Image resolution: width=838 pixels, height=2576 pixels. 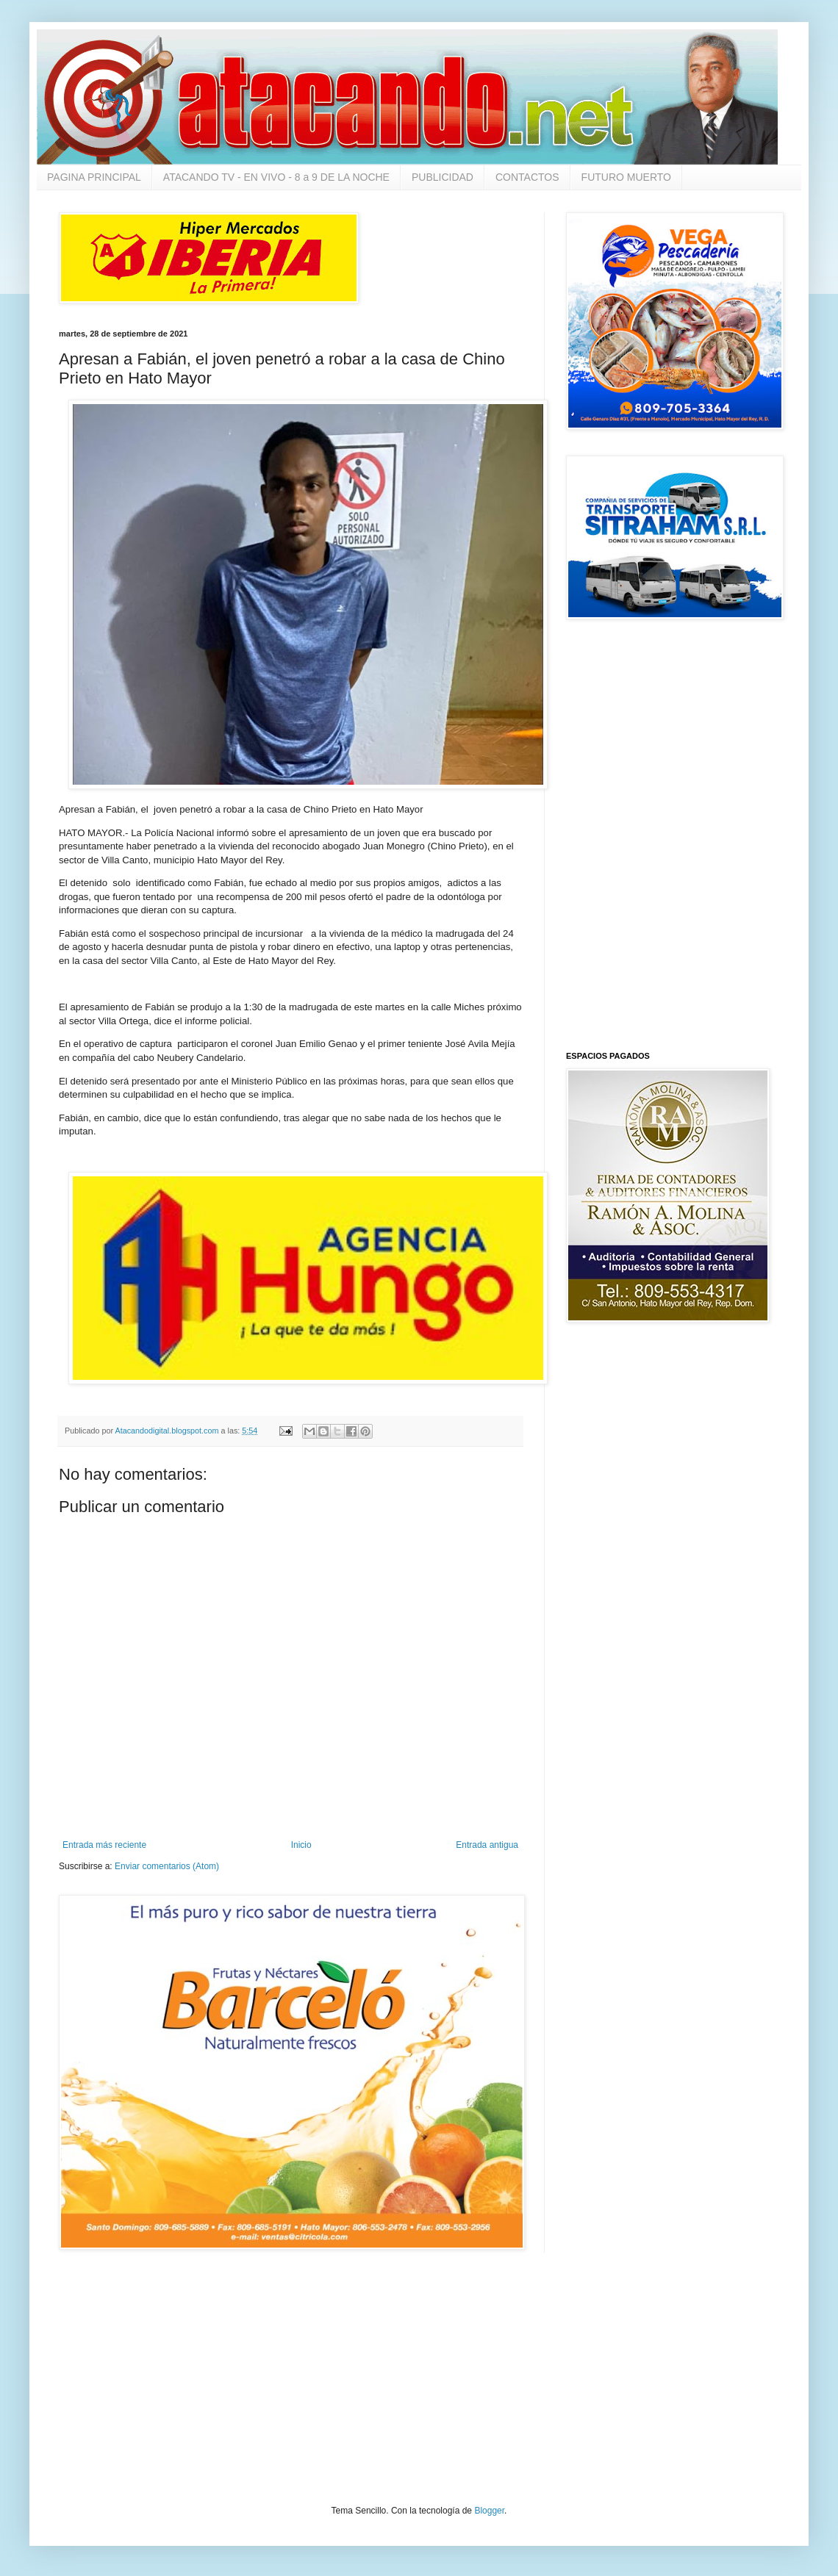 I want to click on Entrada antigua, so click(x=487, y=1845).